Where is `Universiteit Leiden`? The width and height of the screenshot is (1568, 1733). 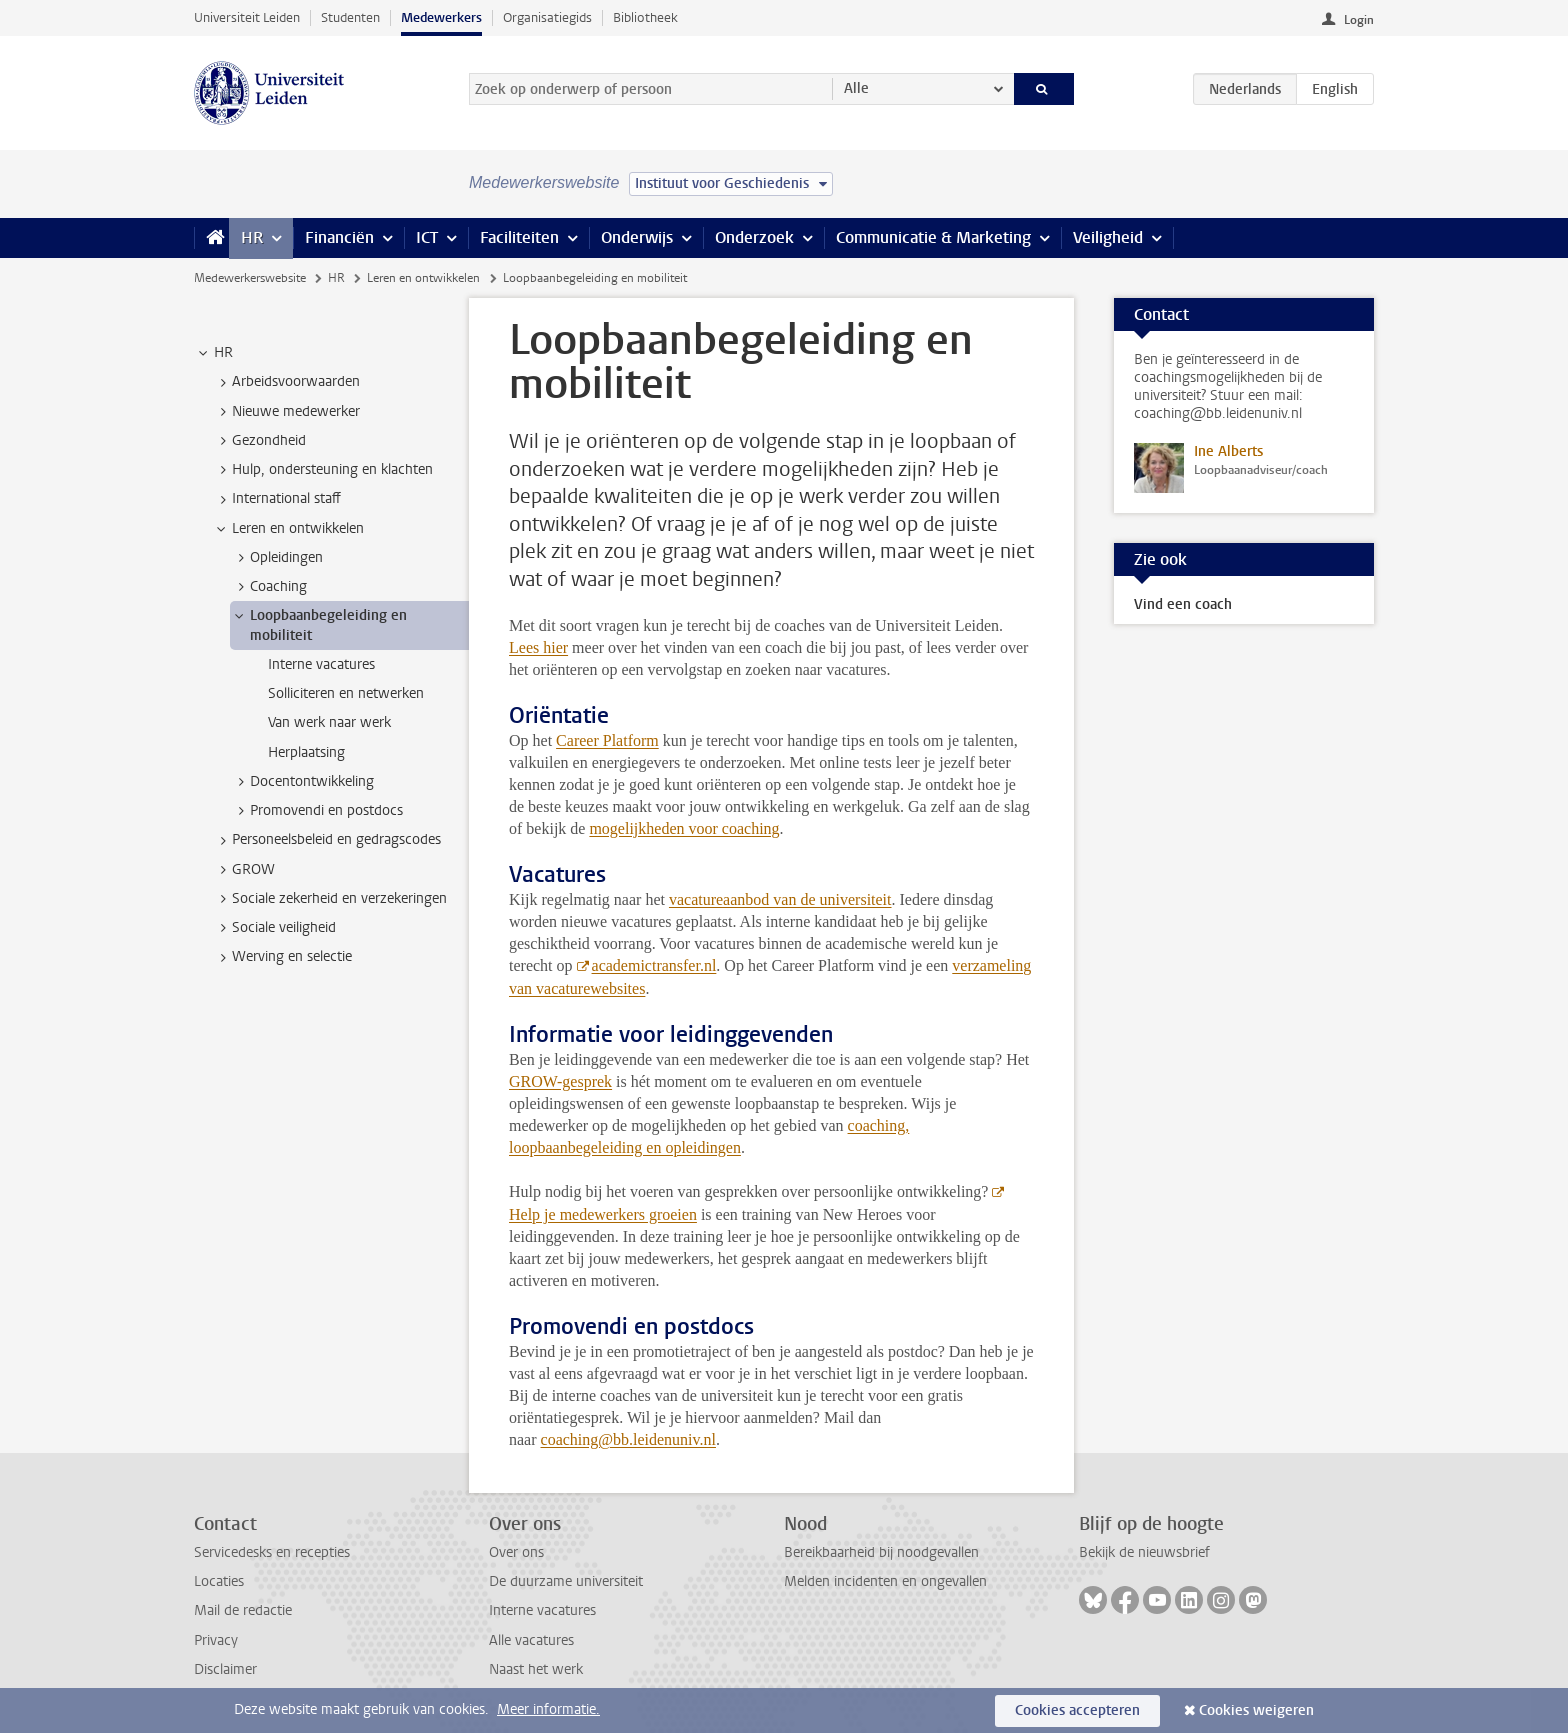
Universiteit Leiden is located at coordinates (247, 17).